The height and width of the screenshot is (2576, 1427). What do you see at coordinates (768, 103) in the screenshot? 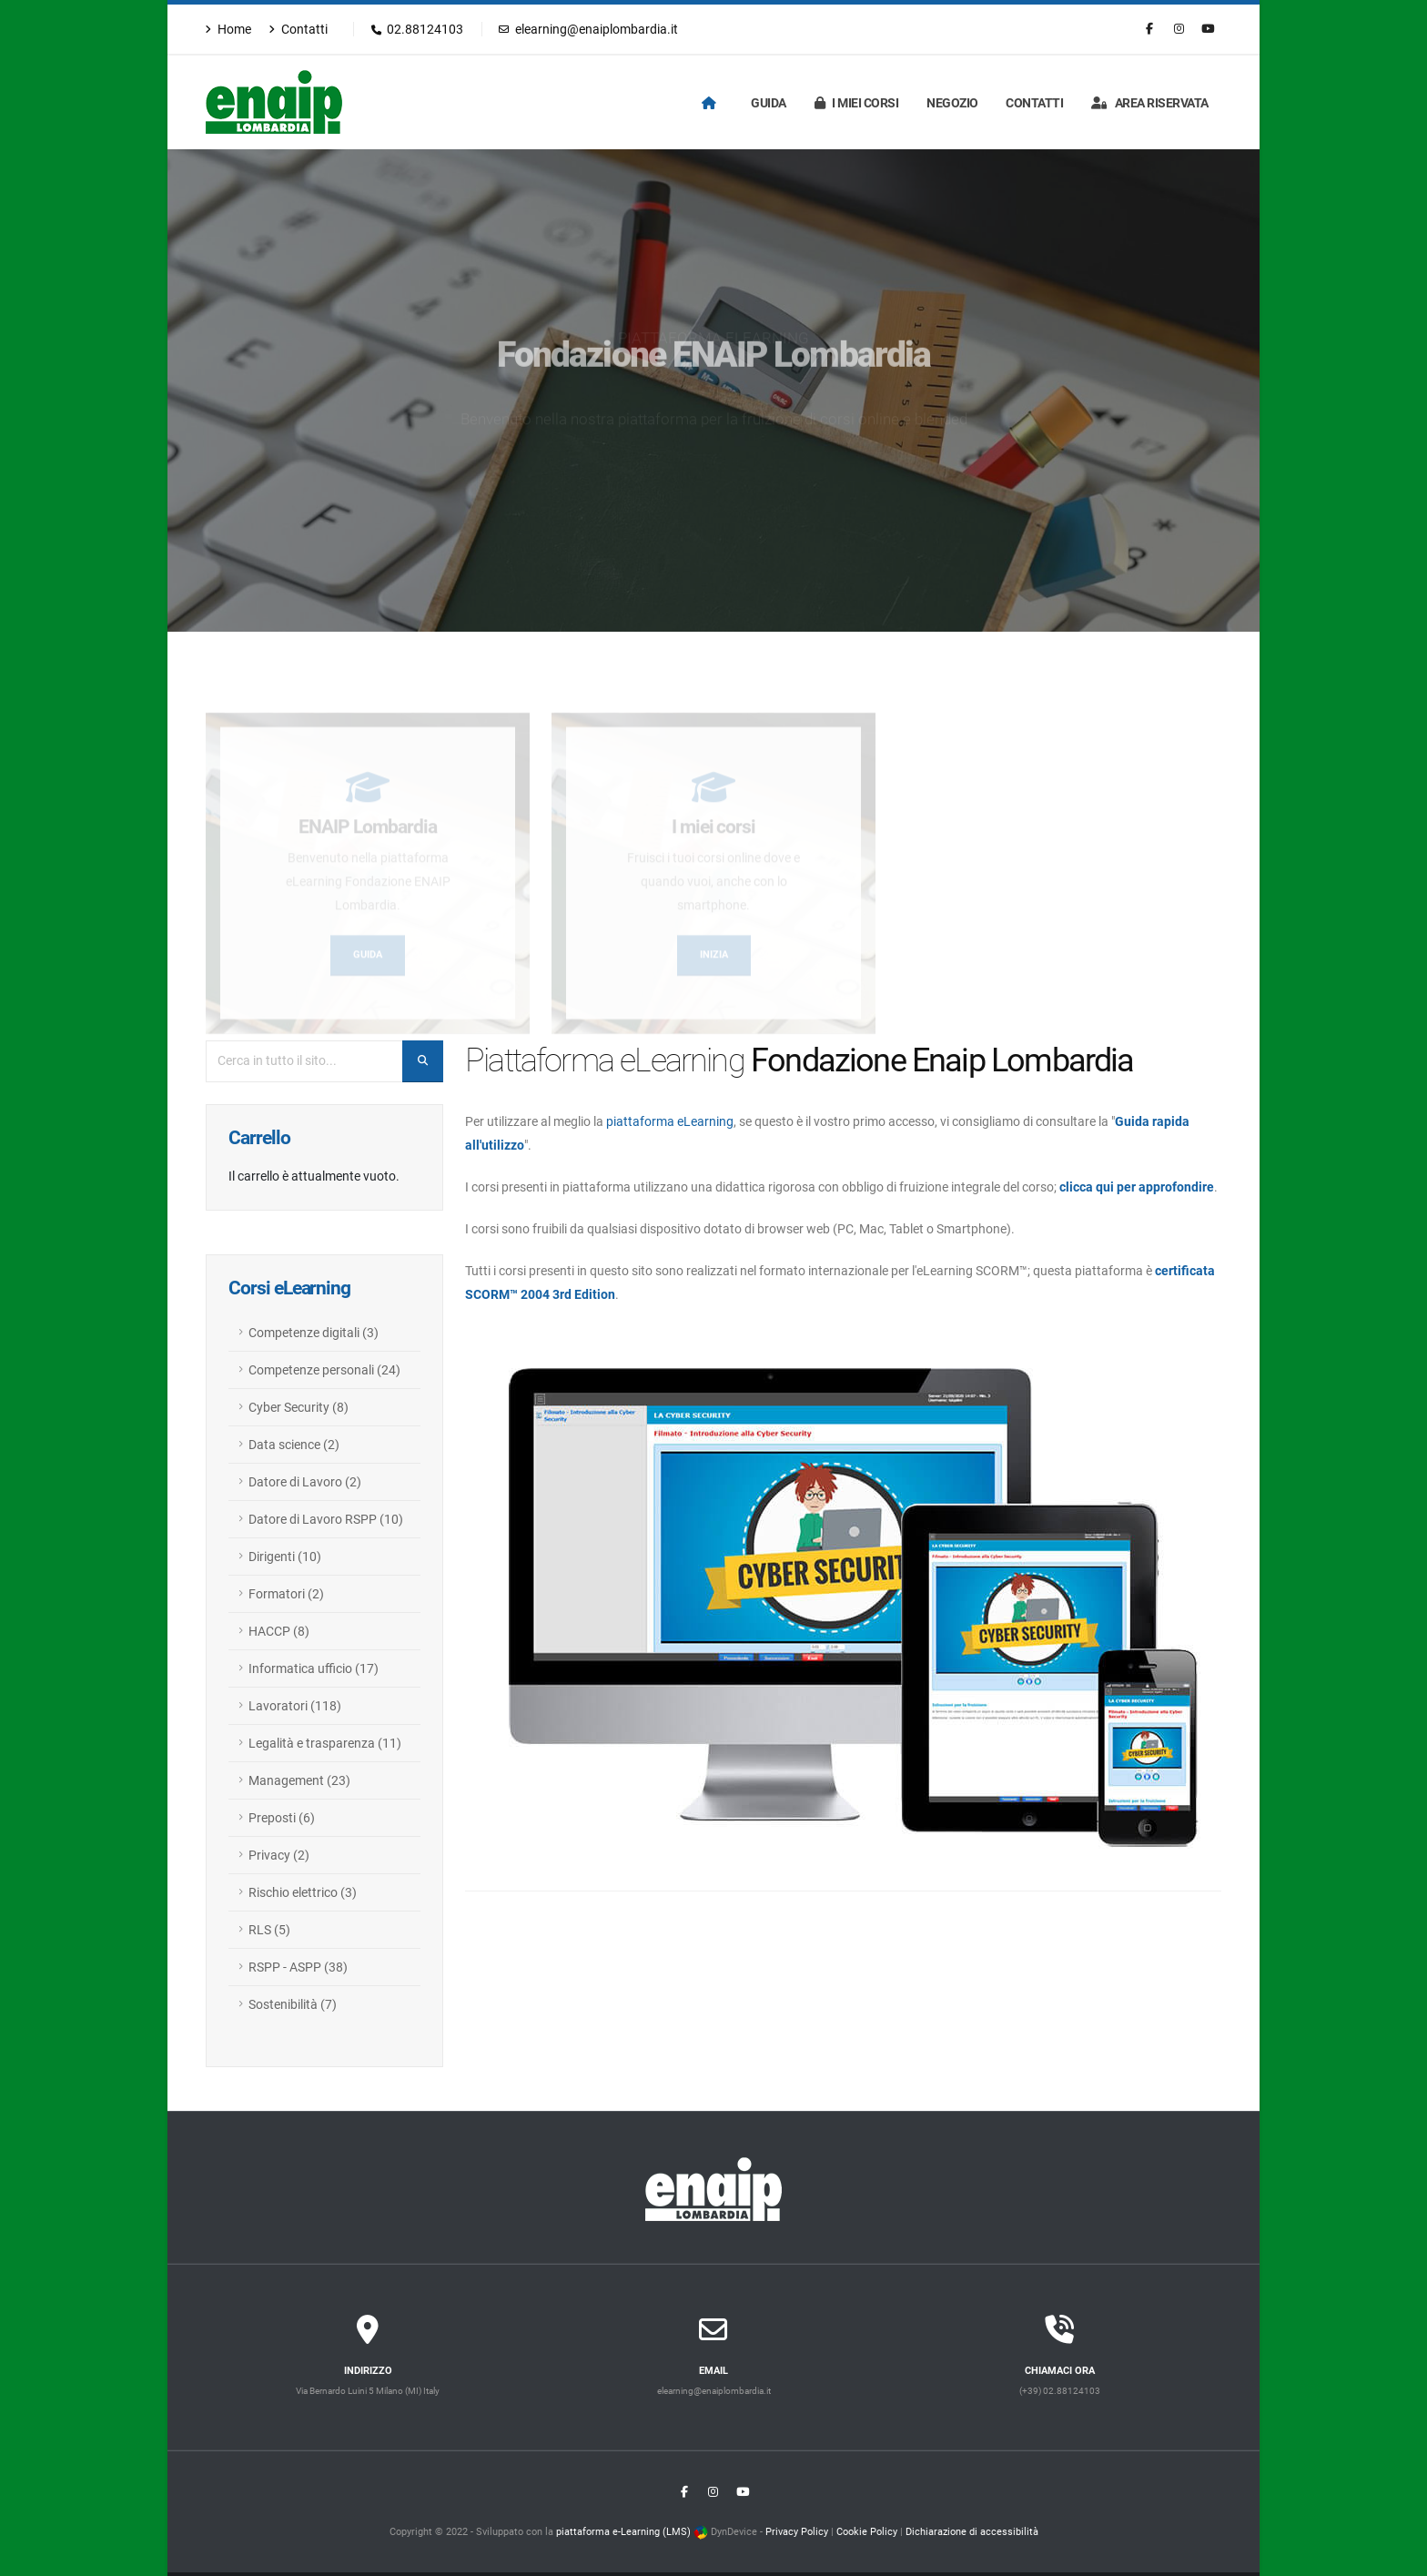
I see `Guida` at bounding box center [768, 103].